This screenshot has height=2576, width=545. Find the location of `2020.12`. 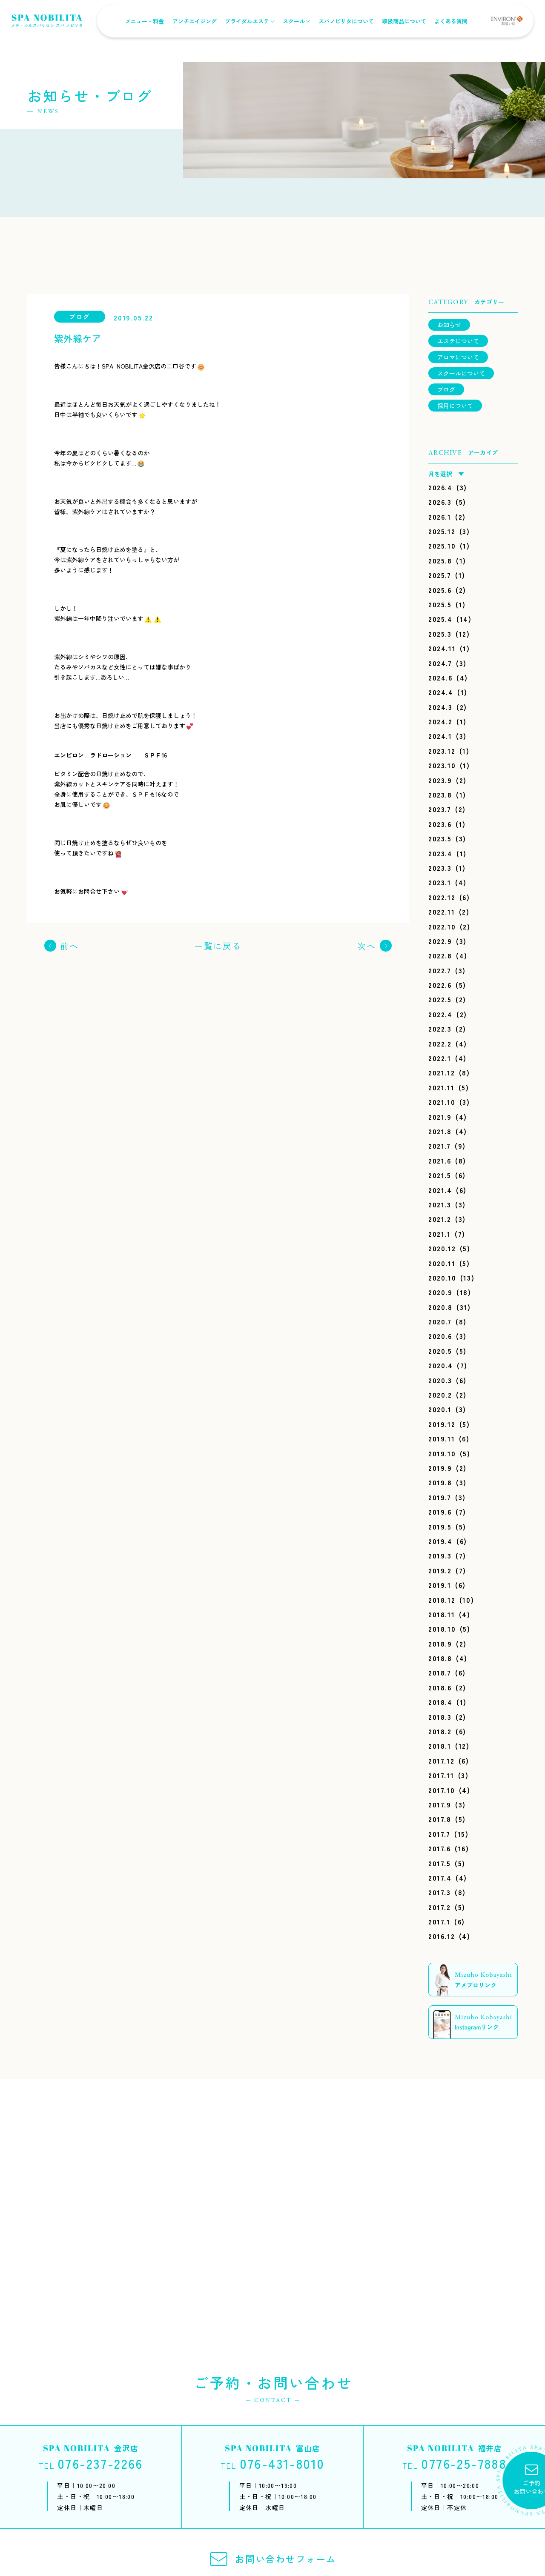

2020.12 is located at coordinates (442, 1248).